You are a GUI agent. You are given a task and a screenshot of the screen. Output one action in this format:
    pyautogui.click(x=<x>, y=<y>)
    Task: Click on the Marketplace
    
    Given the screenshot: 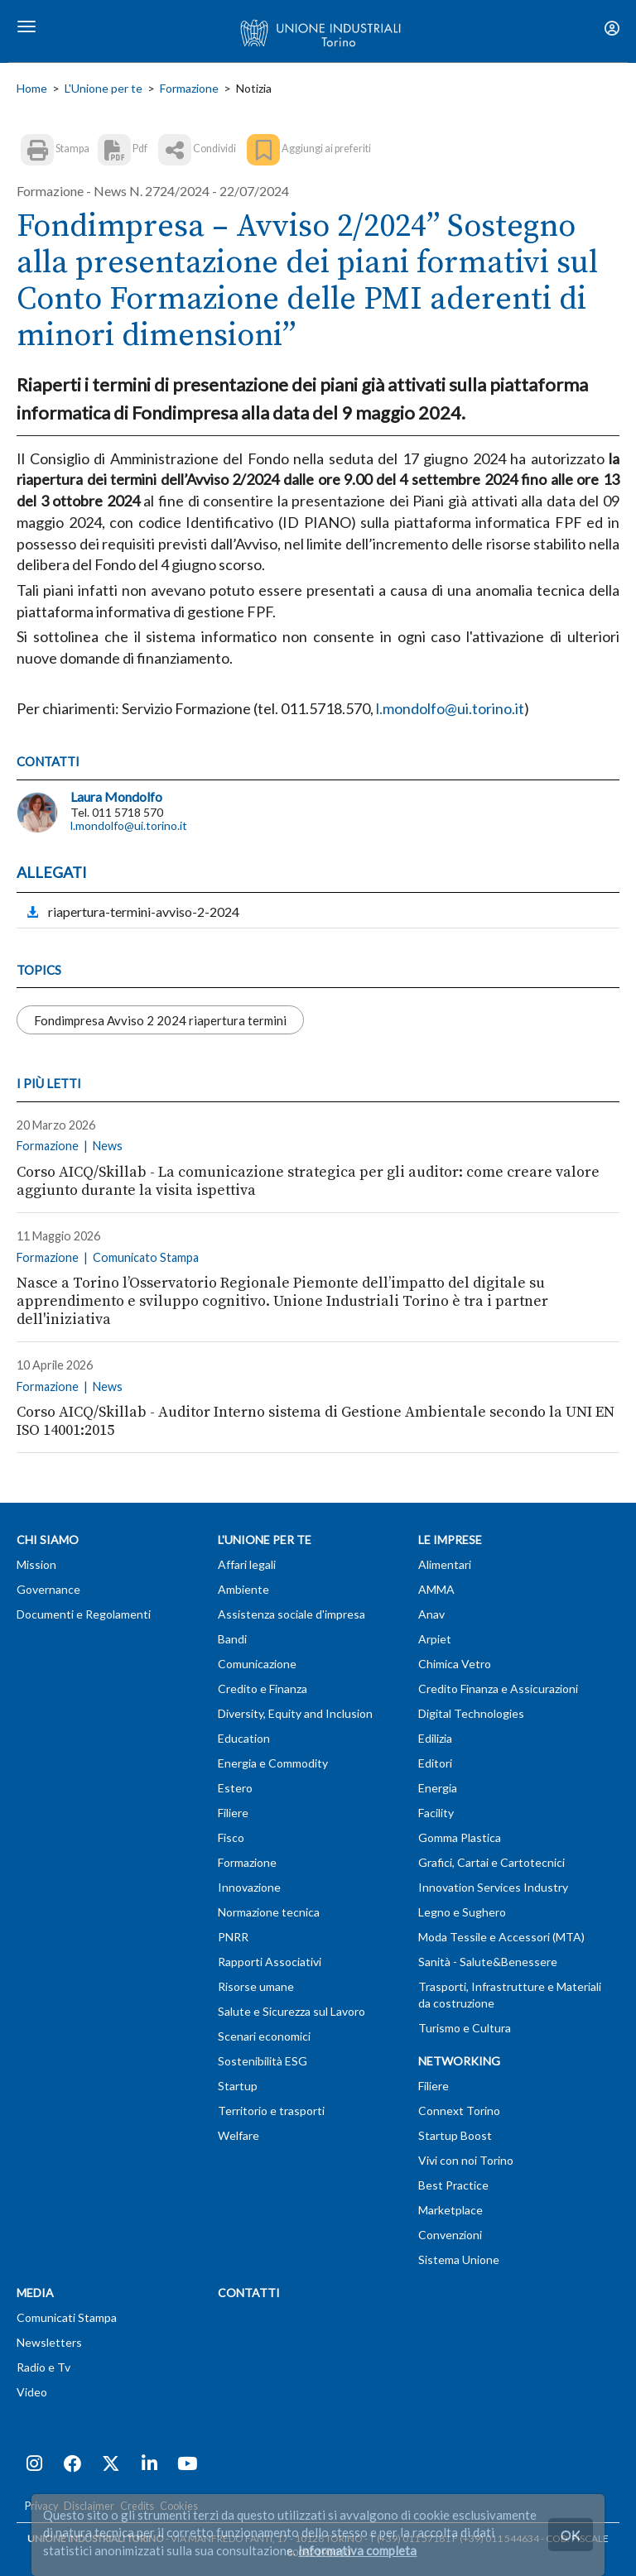 What is the action you would take?
    pyautogui.click(x=450, y=2210)
    